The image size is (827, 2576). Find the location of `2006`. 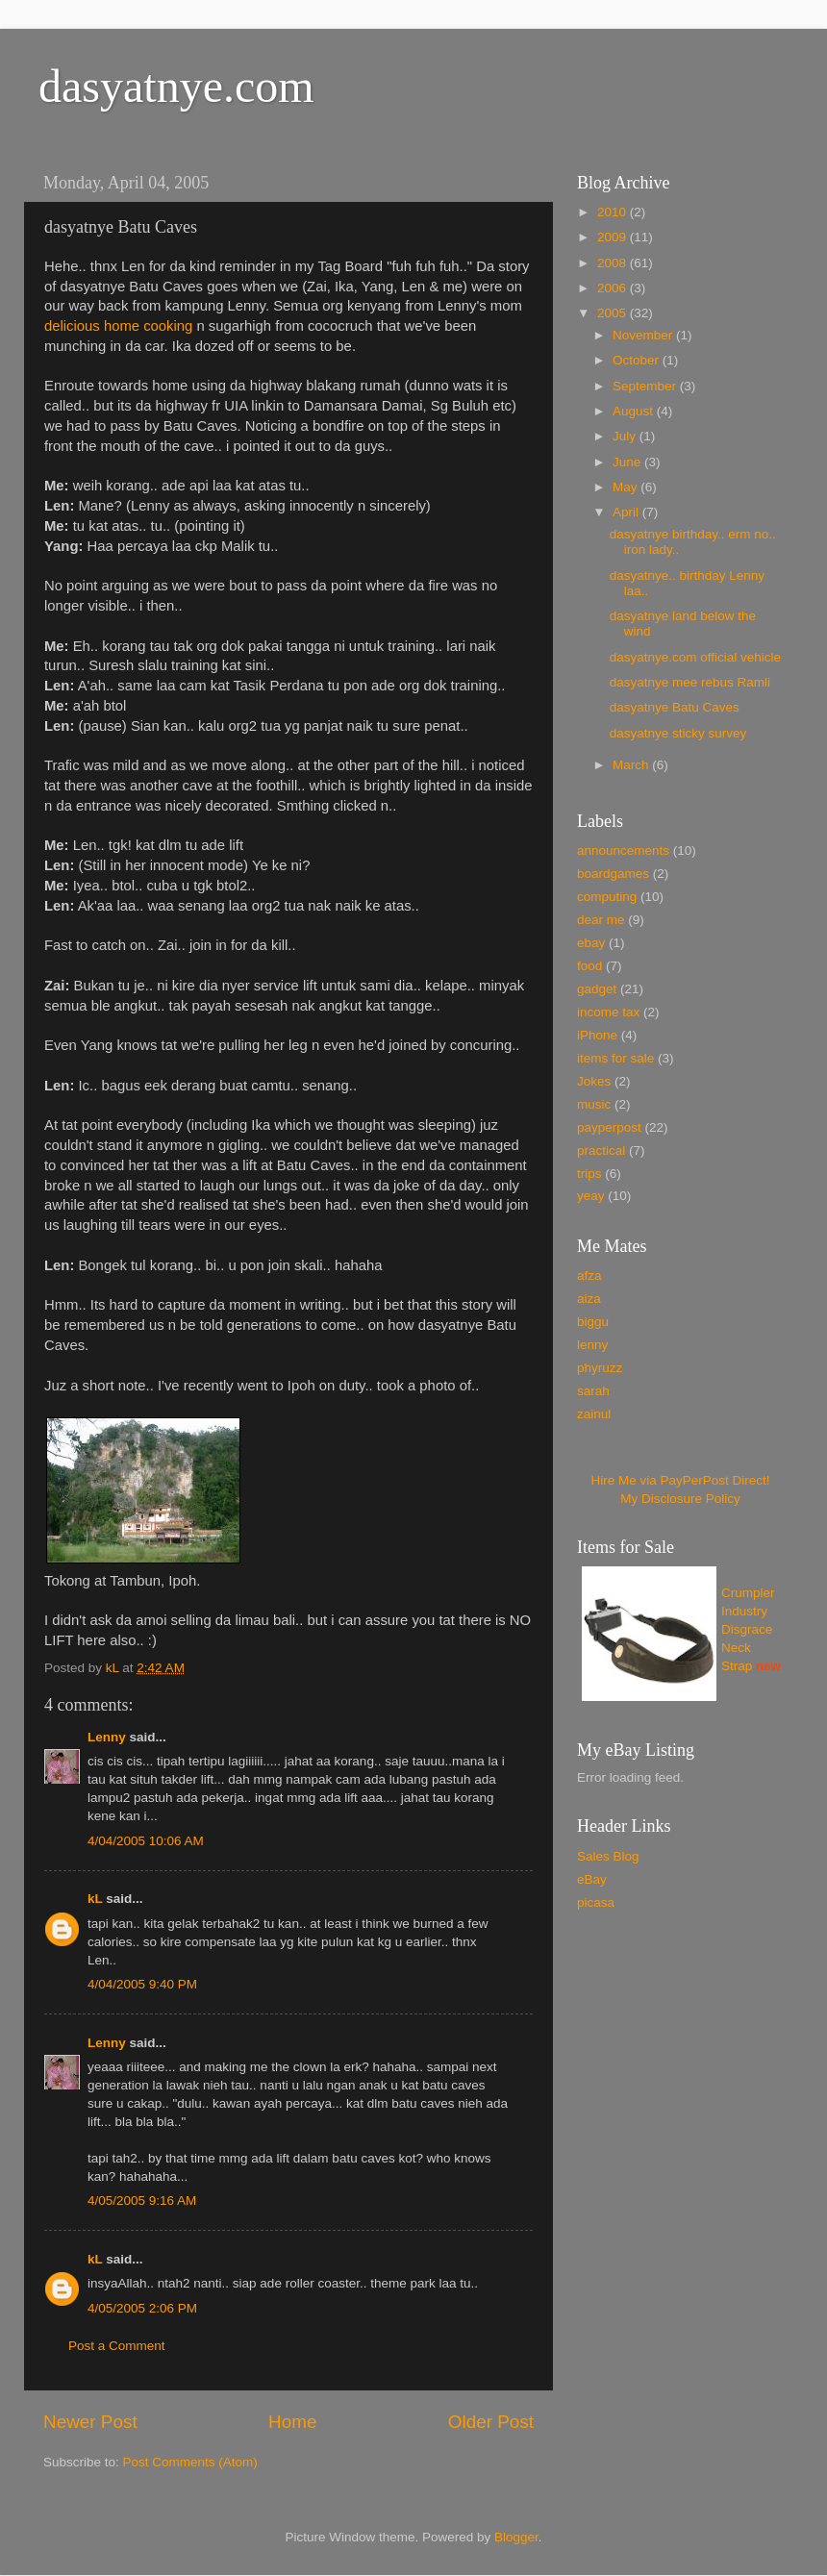

2006 is located at coordinates (613, 288).